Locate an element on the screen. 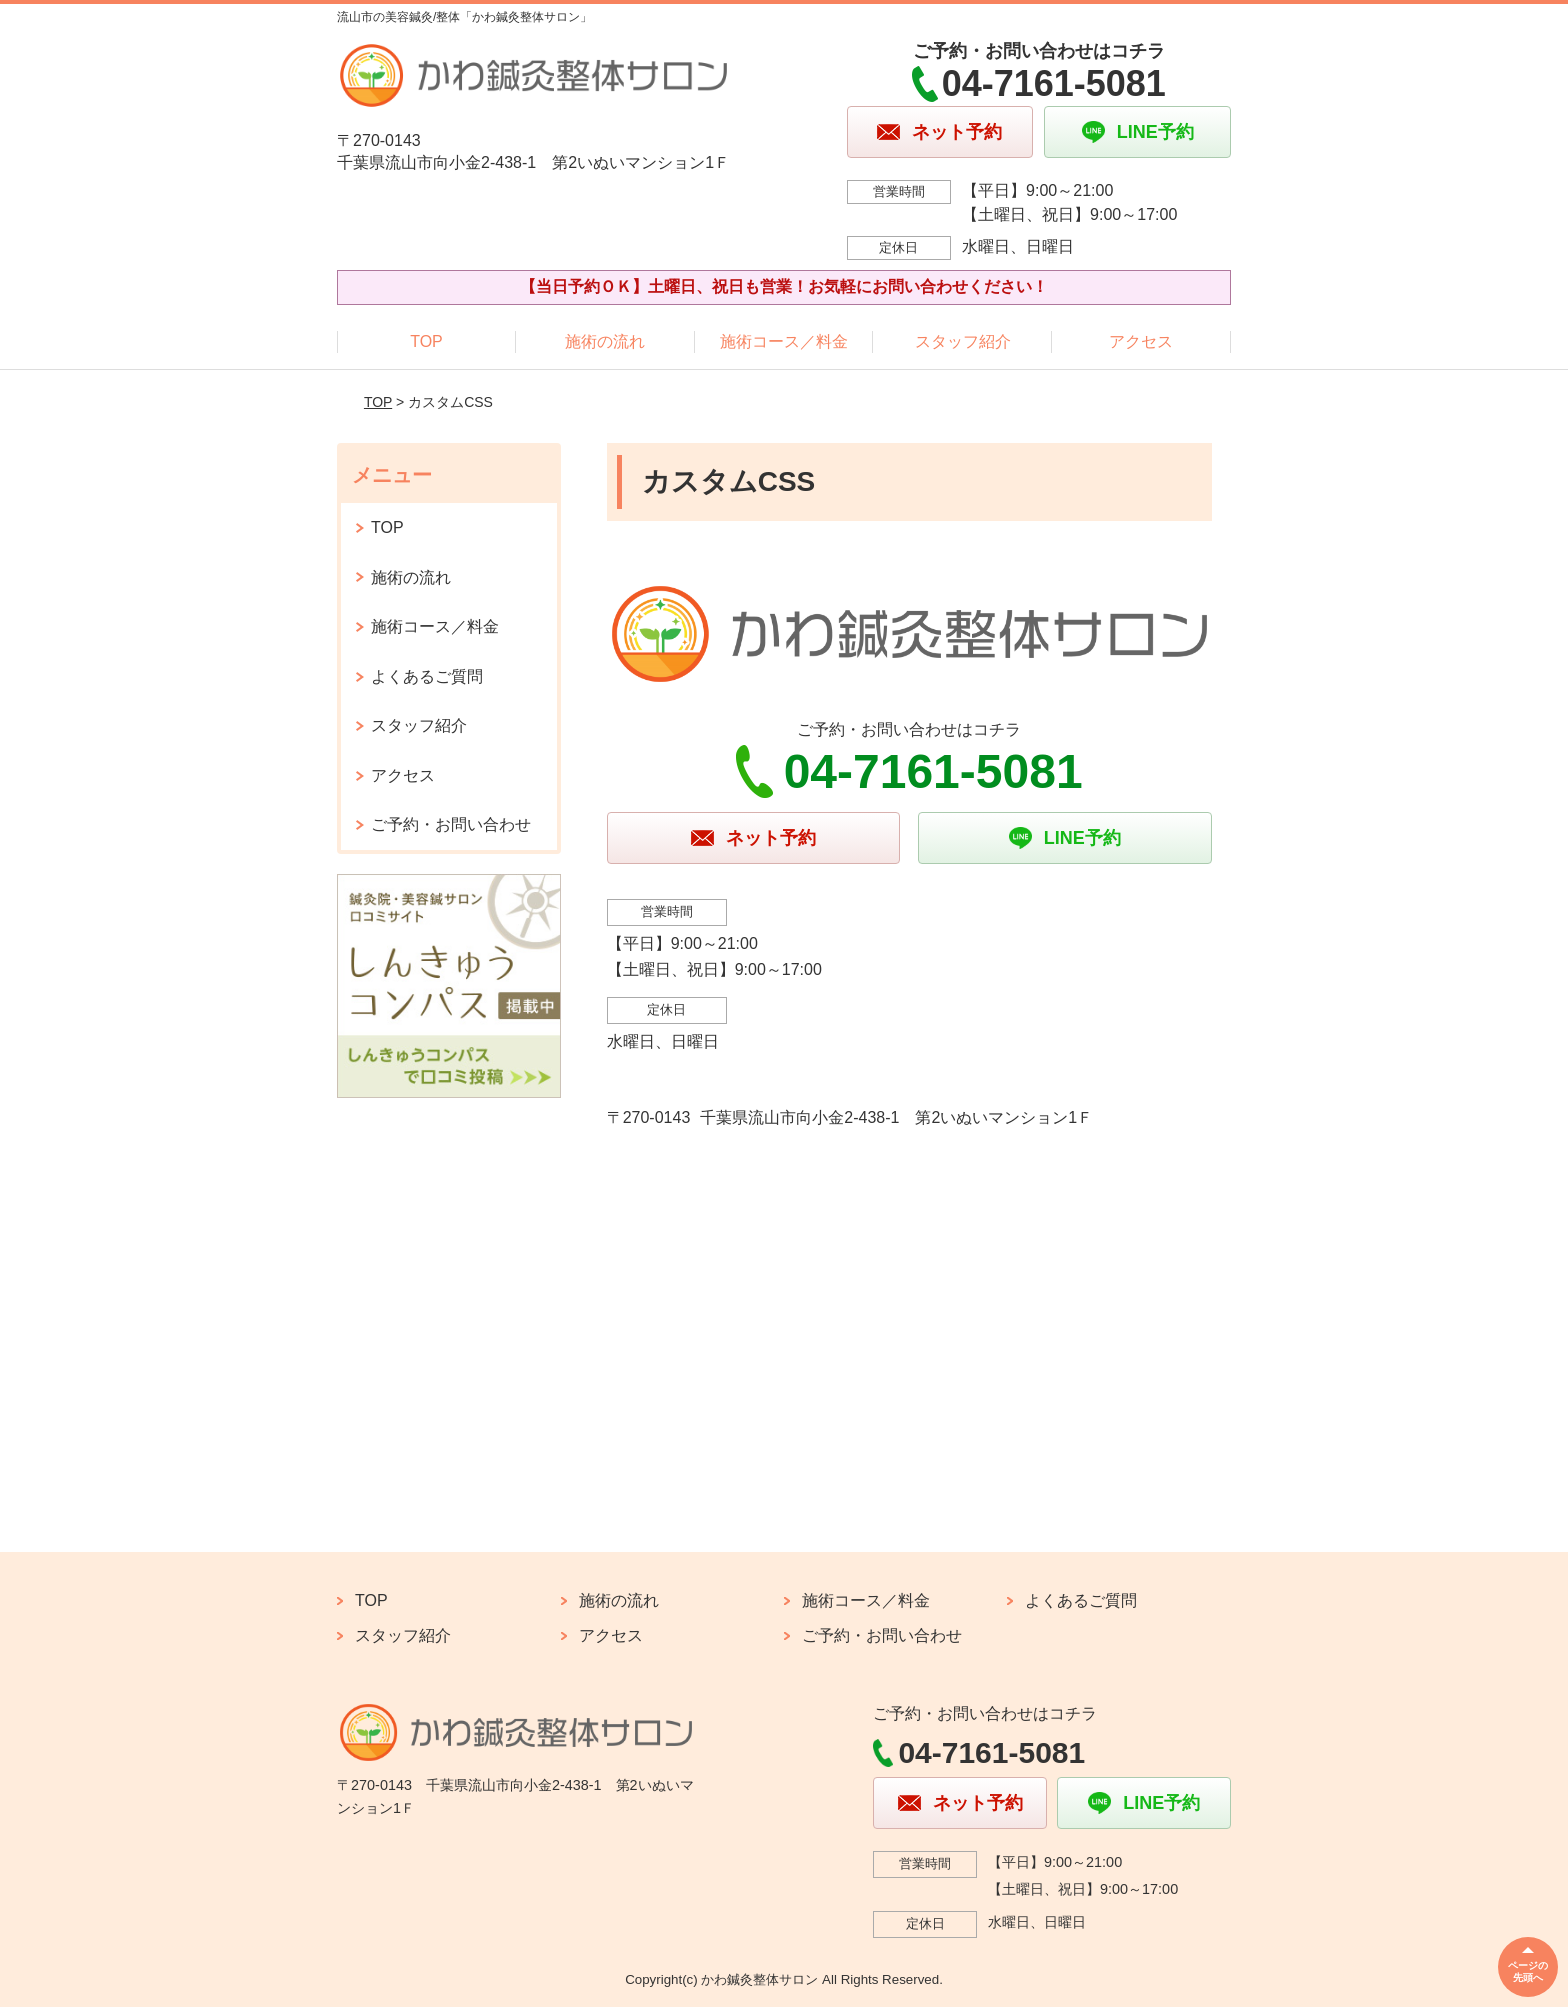 The height and width of the screenshot is (2007, 1568). 施術の流れ is located at coordinates (605, 341).